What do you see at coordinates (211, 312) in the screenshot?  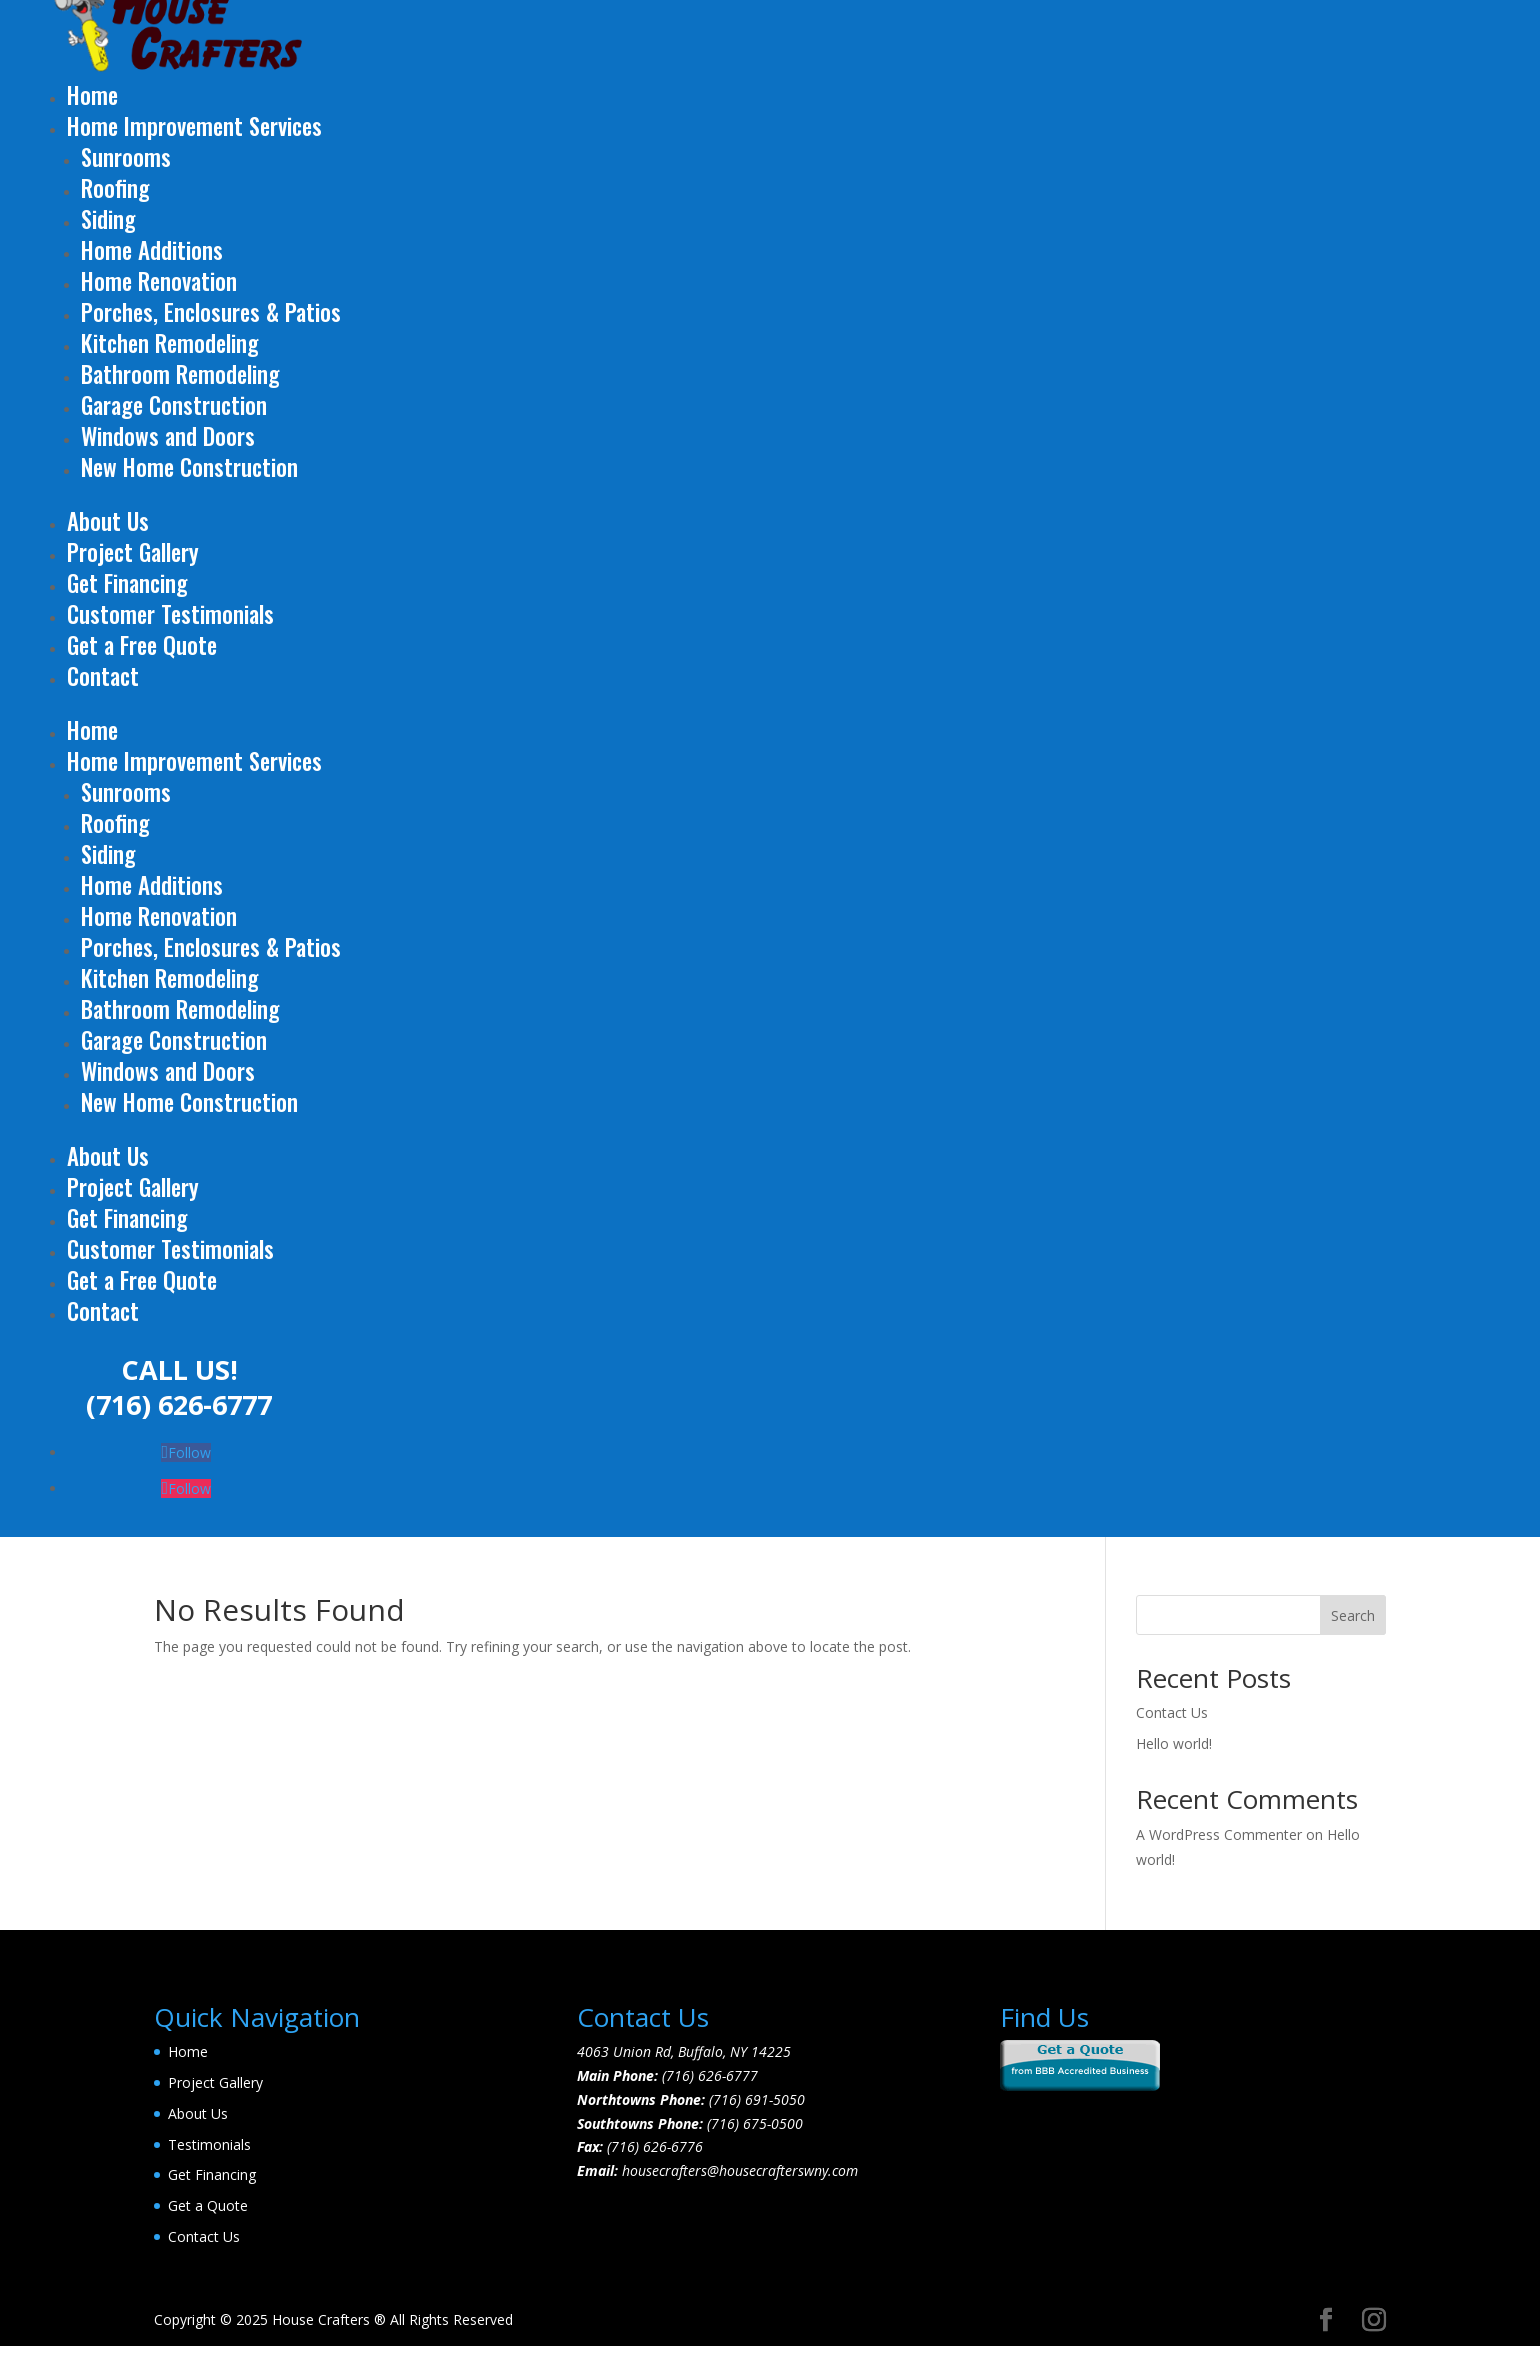 I see `Porches, Enclosures & Patios` at bounding box center [211, 312].